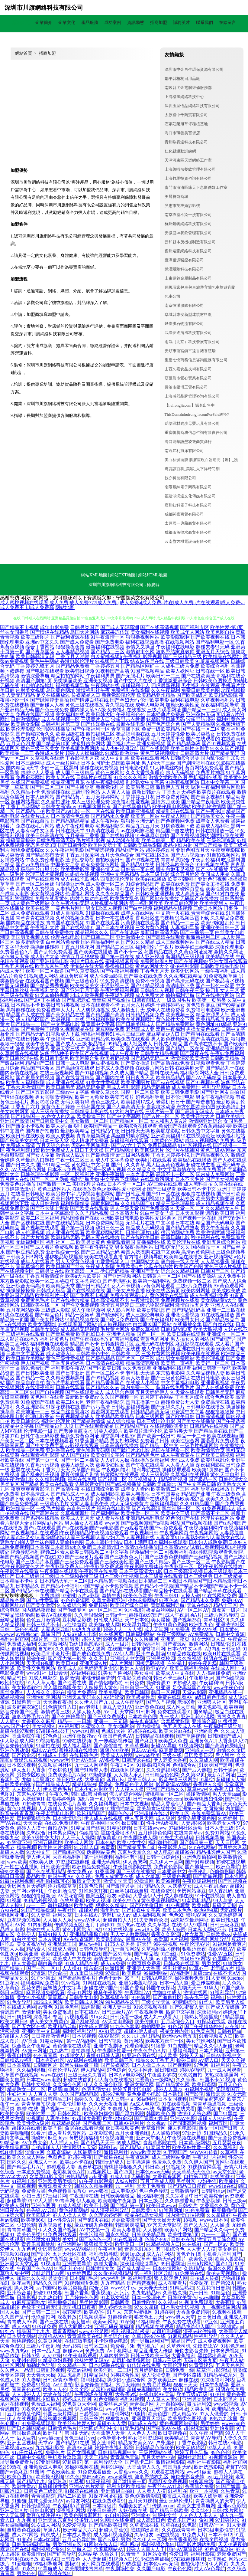 Image resolution: width=248 pixels, height=2576 pixels. What do you see at coordinates (203, 1077) in the screenshot?
I see `国产AV无码精品` at bounding box center [203, 1077].